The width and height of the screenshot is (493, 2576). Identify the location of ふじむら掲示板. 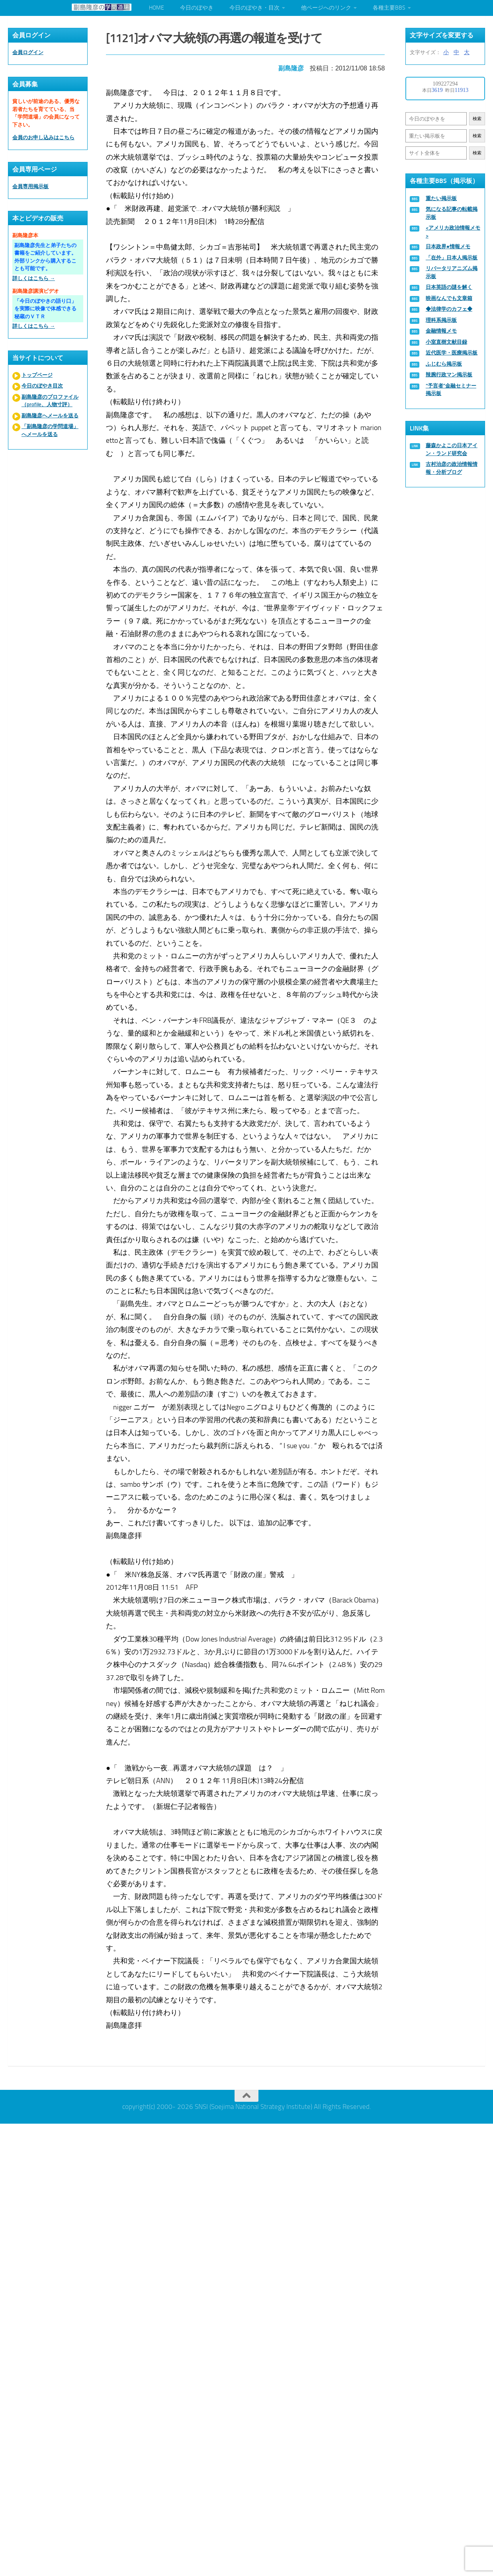
(444, 364).